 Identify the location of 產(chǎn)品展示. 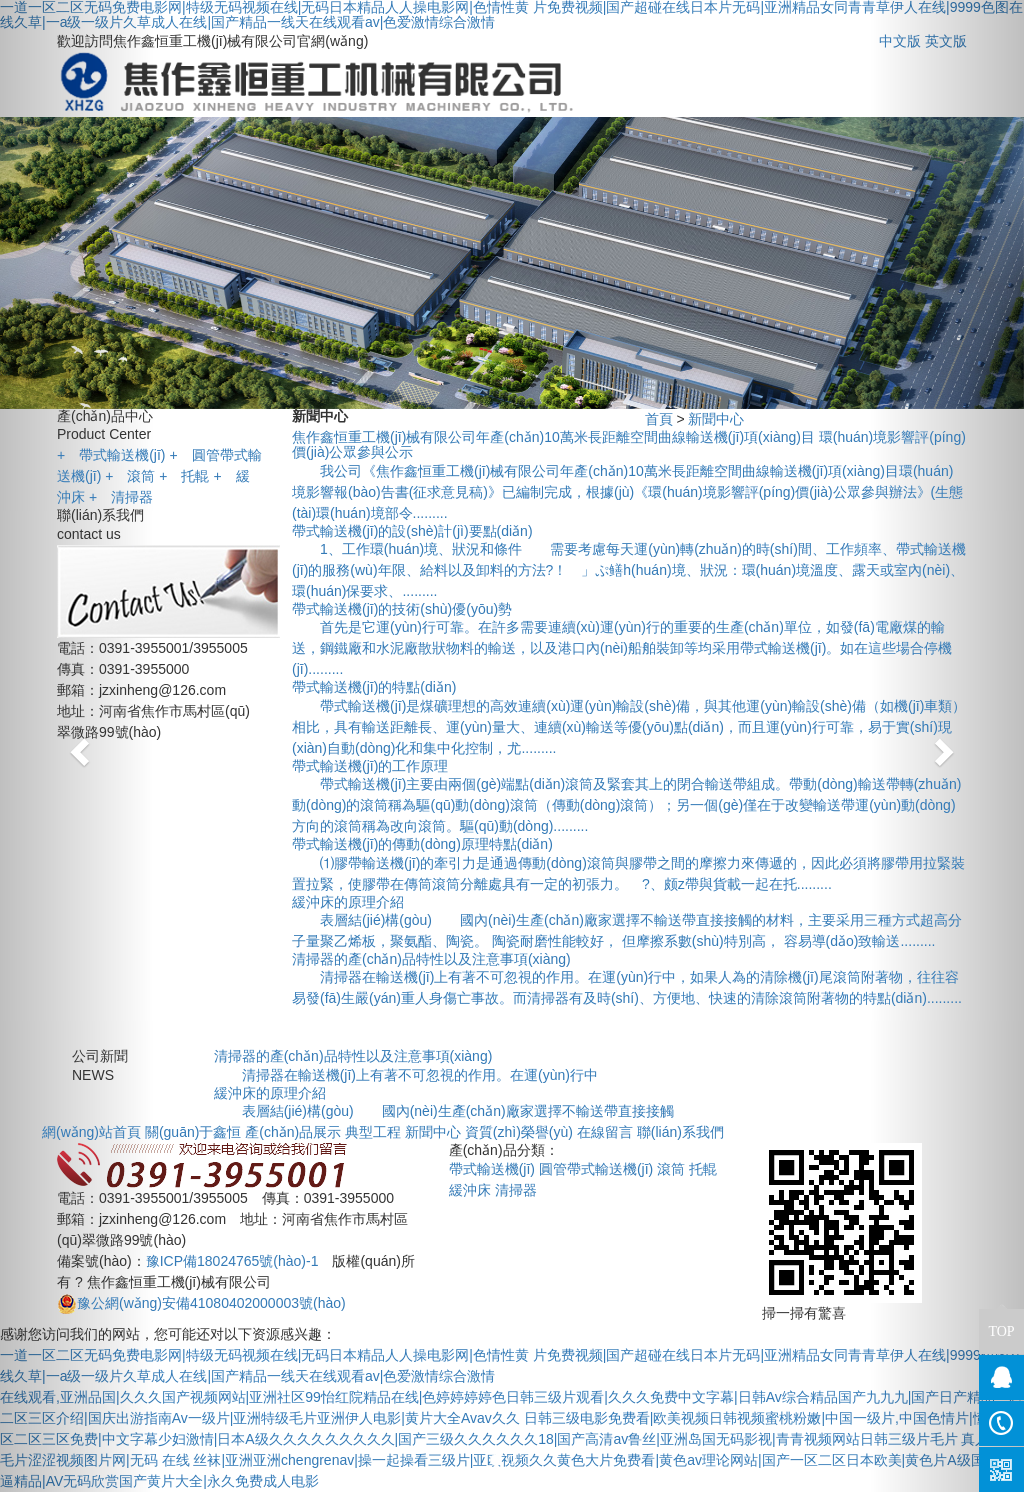
(293, 1132).